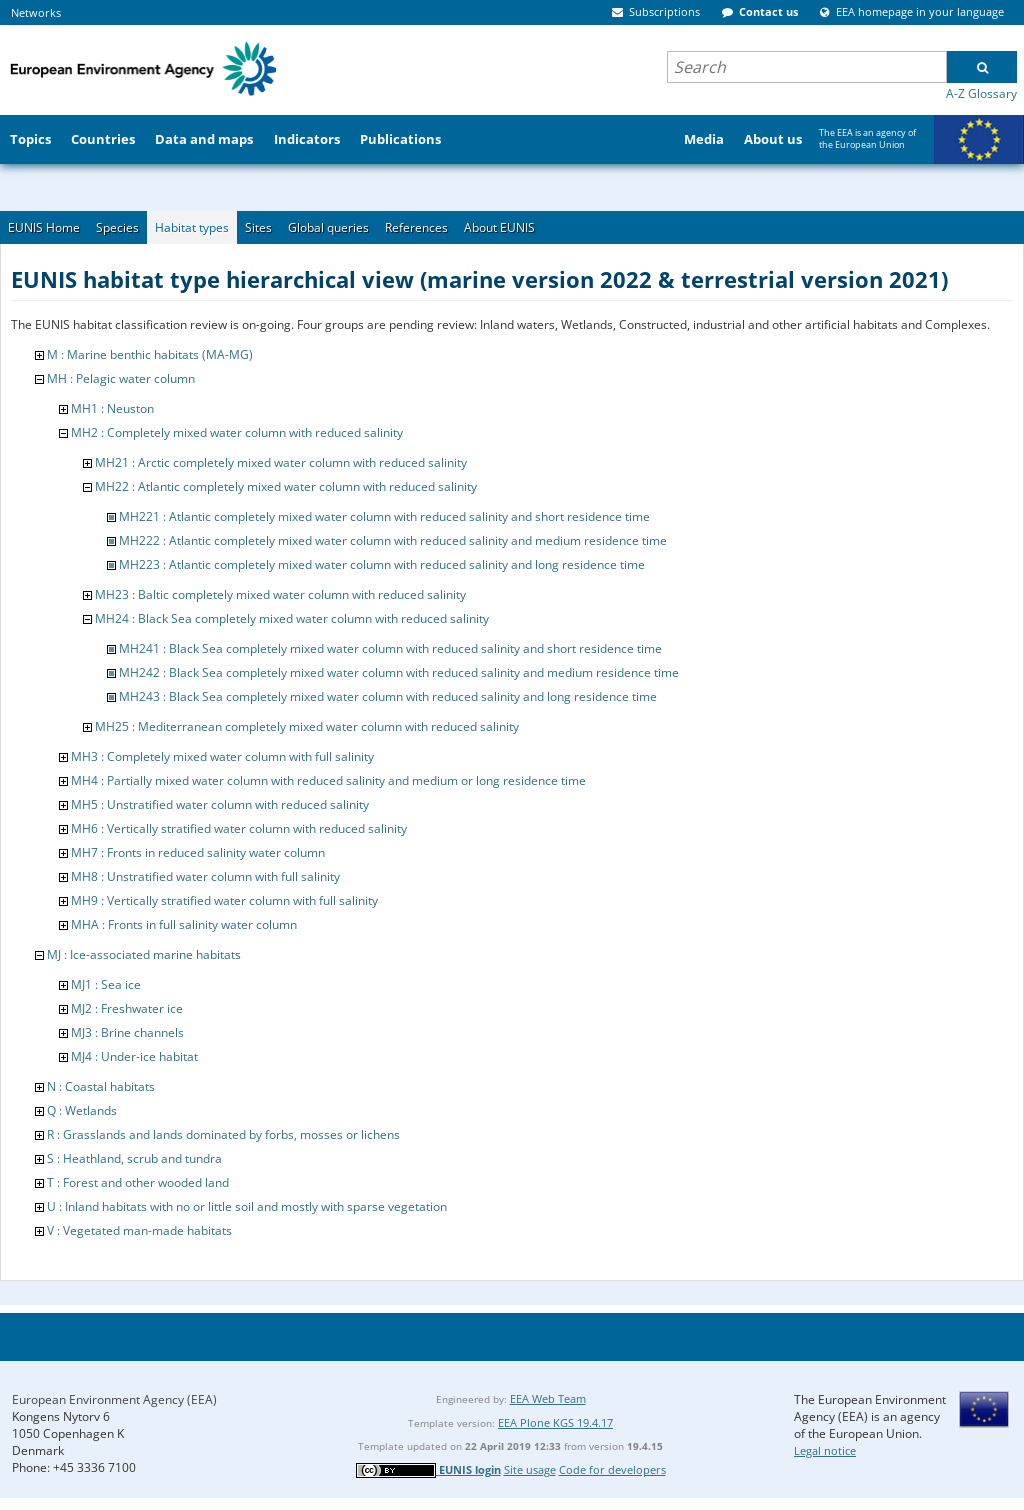 The image size is (1024, 1510). Describe the element at coordinates (106, 984) in the screenshot. I see `MJ1 : Sea ice` at that location.